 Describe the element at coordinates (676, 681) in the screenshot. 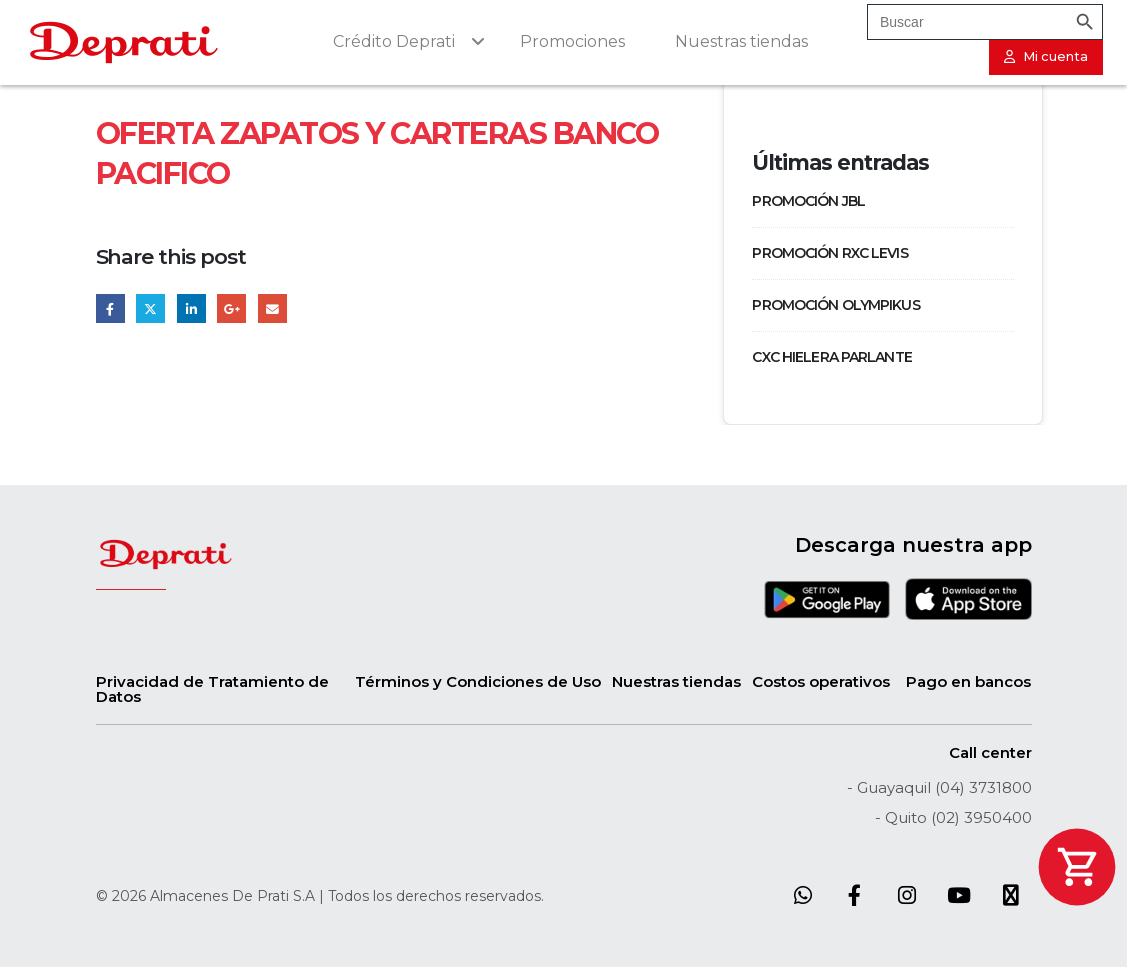

I see `Nuestras tiendas` at that location.